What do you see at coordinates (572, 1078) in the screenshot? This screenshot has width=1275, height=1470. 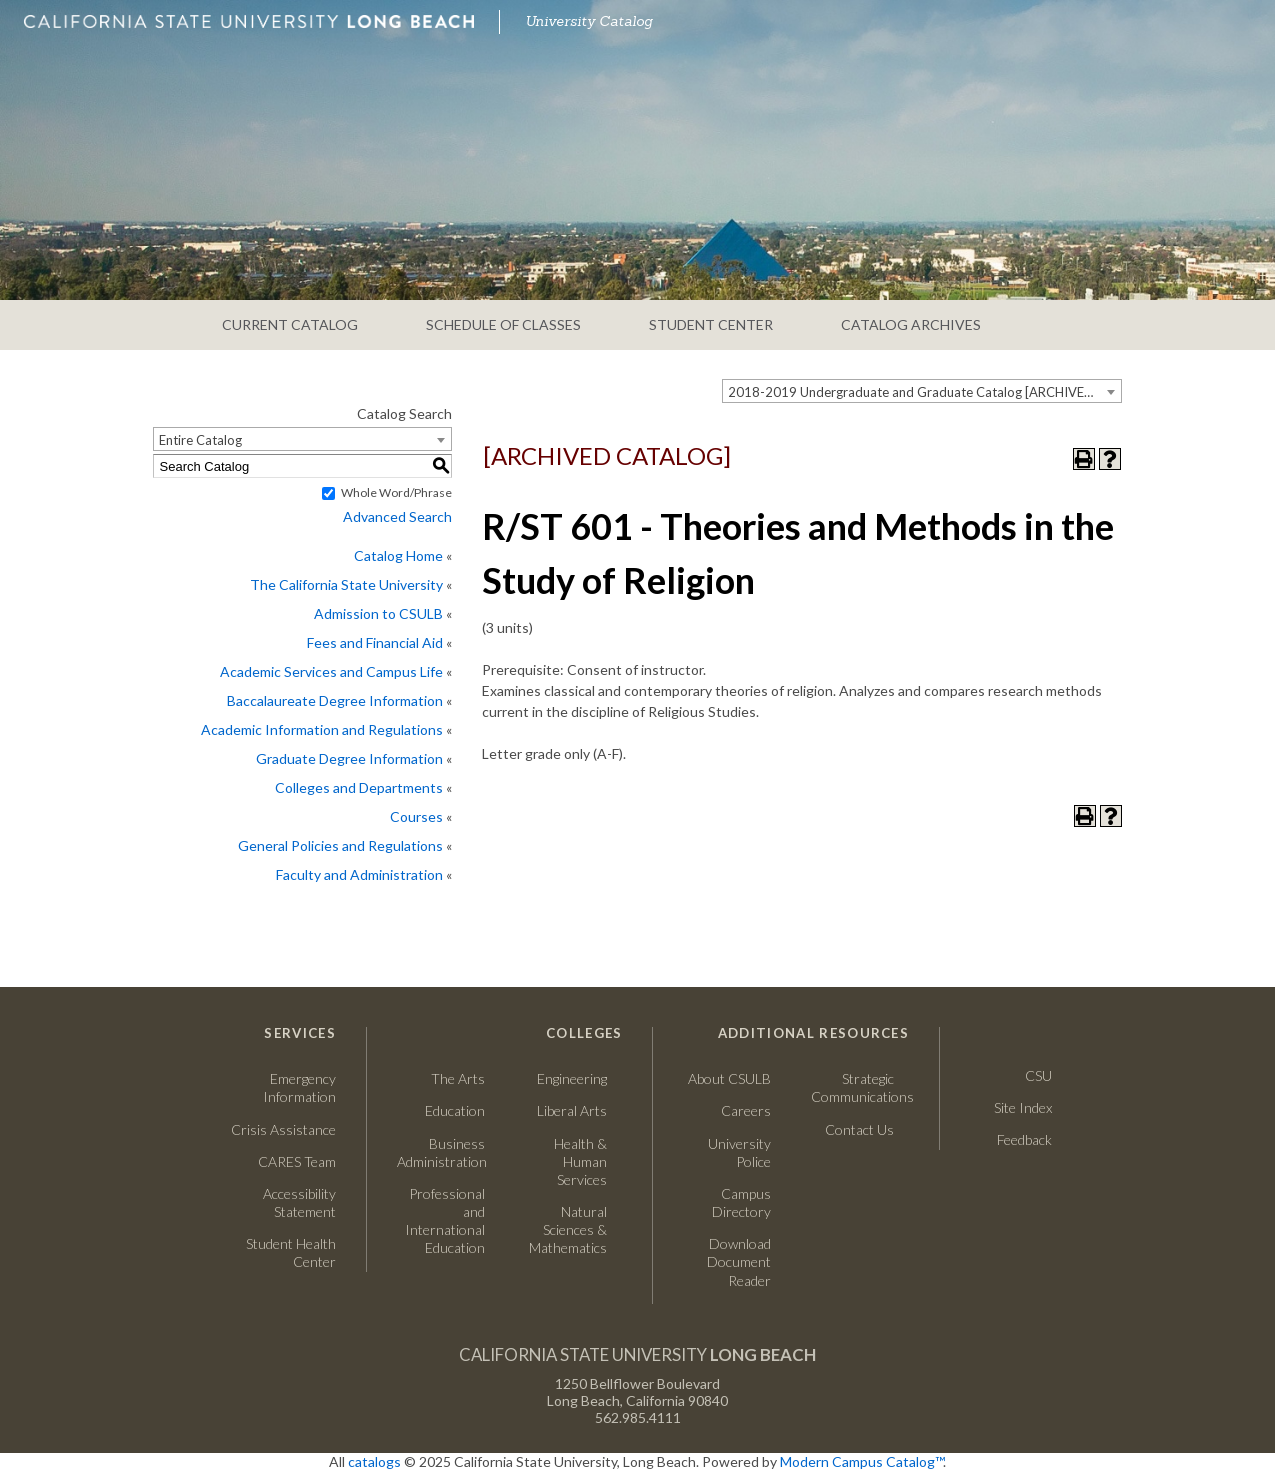 I see `Engineering` at bounding box center [572, 1078].